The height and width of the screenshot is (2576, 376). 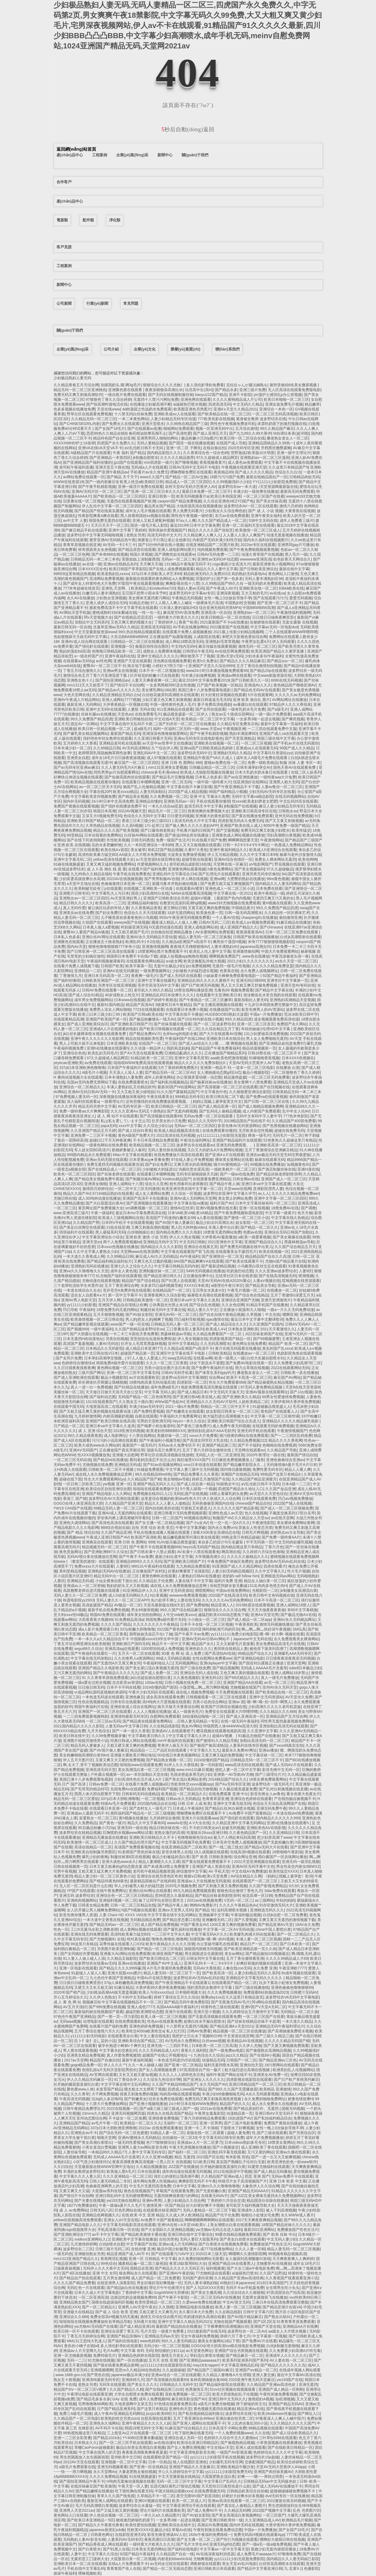 I want to click on 波多野结衣无码中文, so click(x=194, y=753).